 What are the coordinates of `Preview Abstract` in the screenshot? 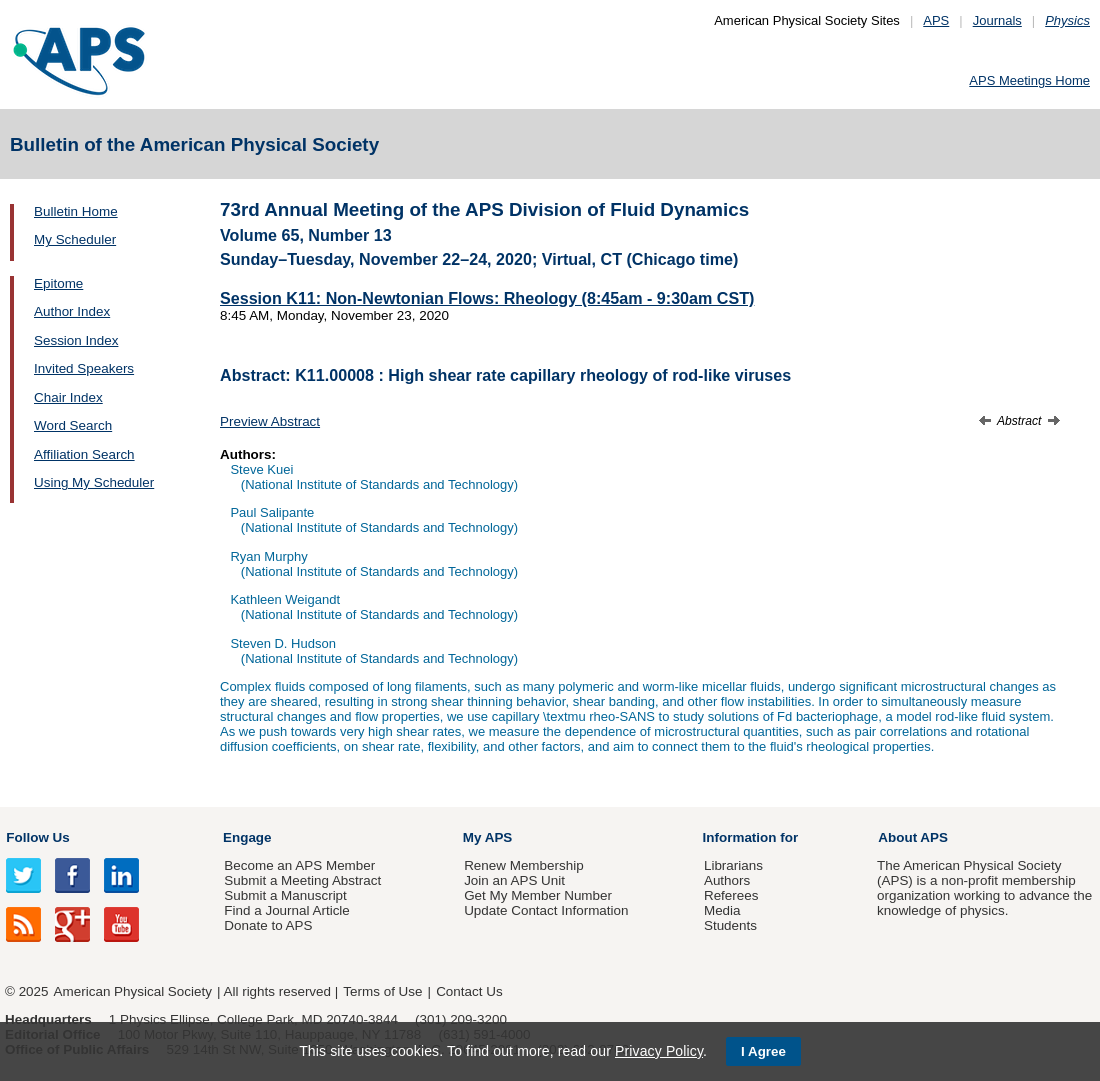 It's located at (270, 421).